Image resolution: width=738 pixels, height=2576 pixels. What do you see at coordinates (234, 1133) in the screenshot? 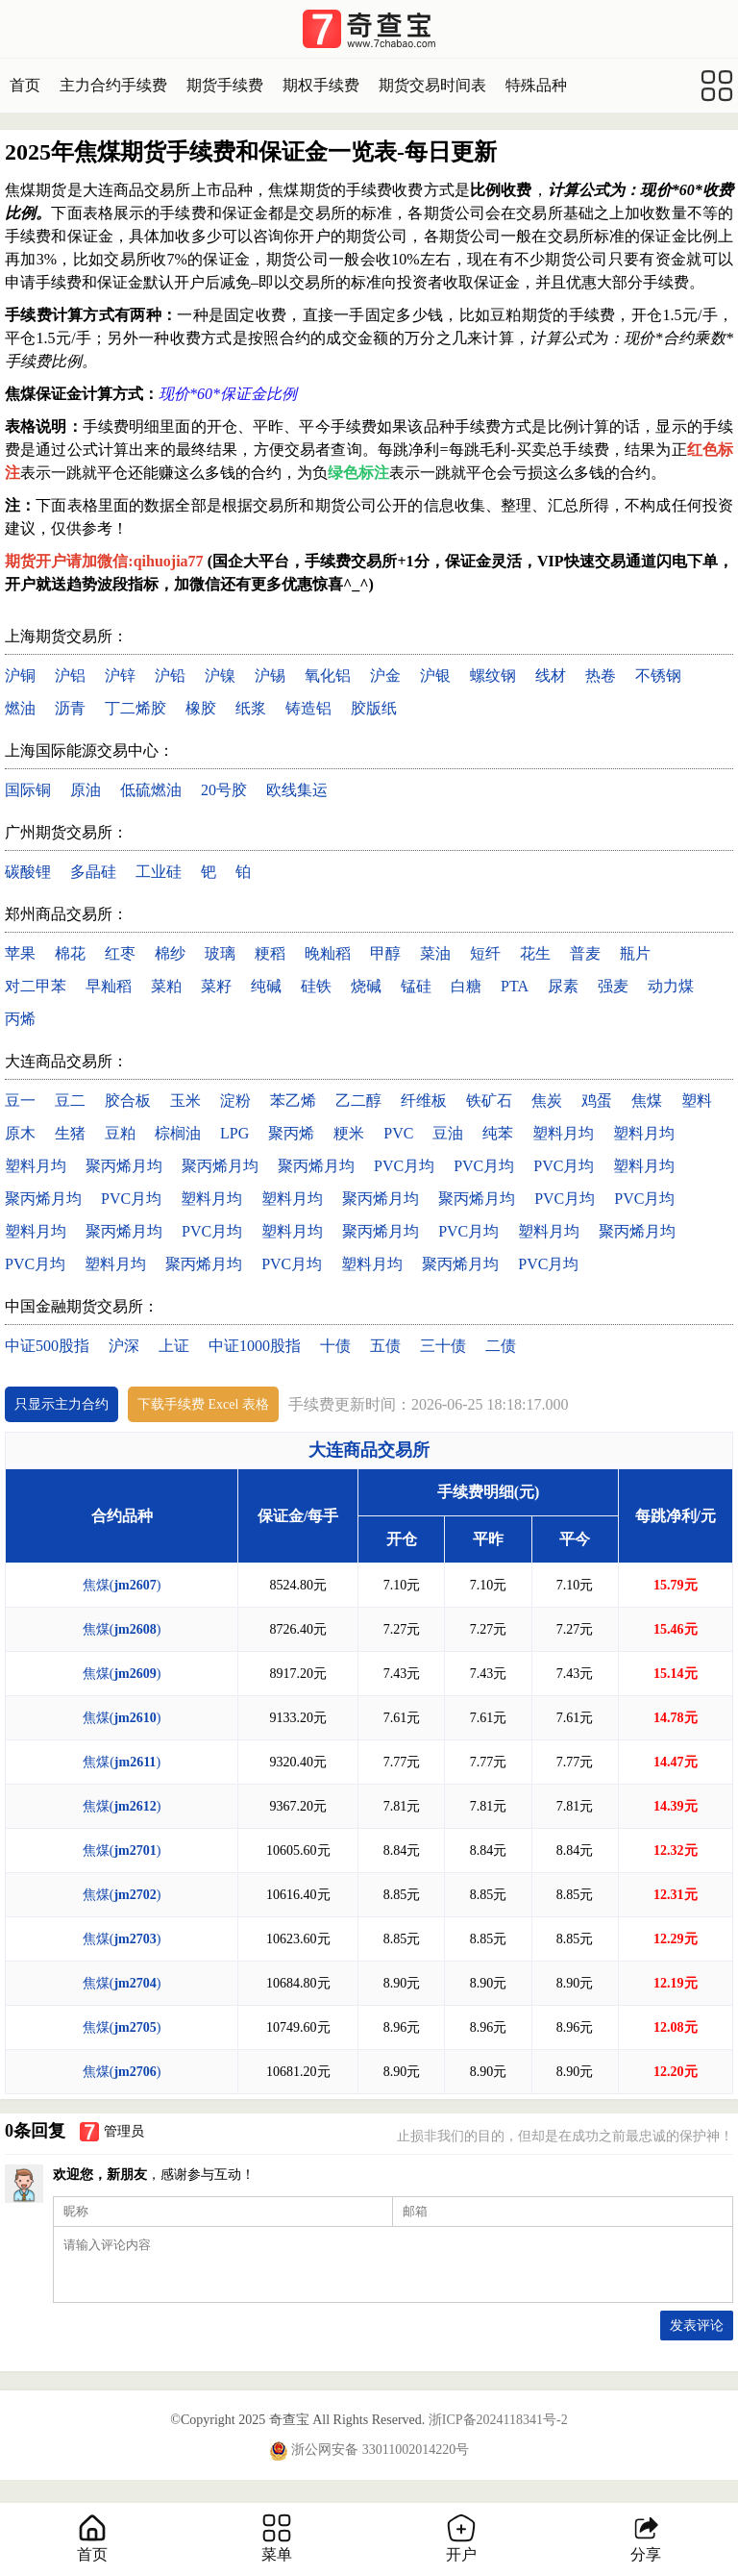
I see `LPG` at bounding box center [234, 1133].